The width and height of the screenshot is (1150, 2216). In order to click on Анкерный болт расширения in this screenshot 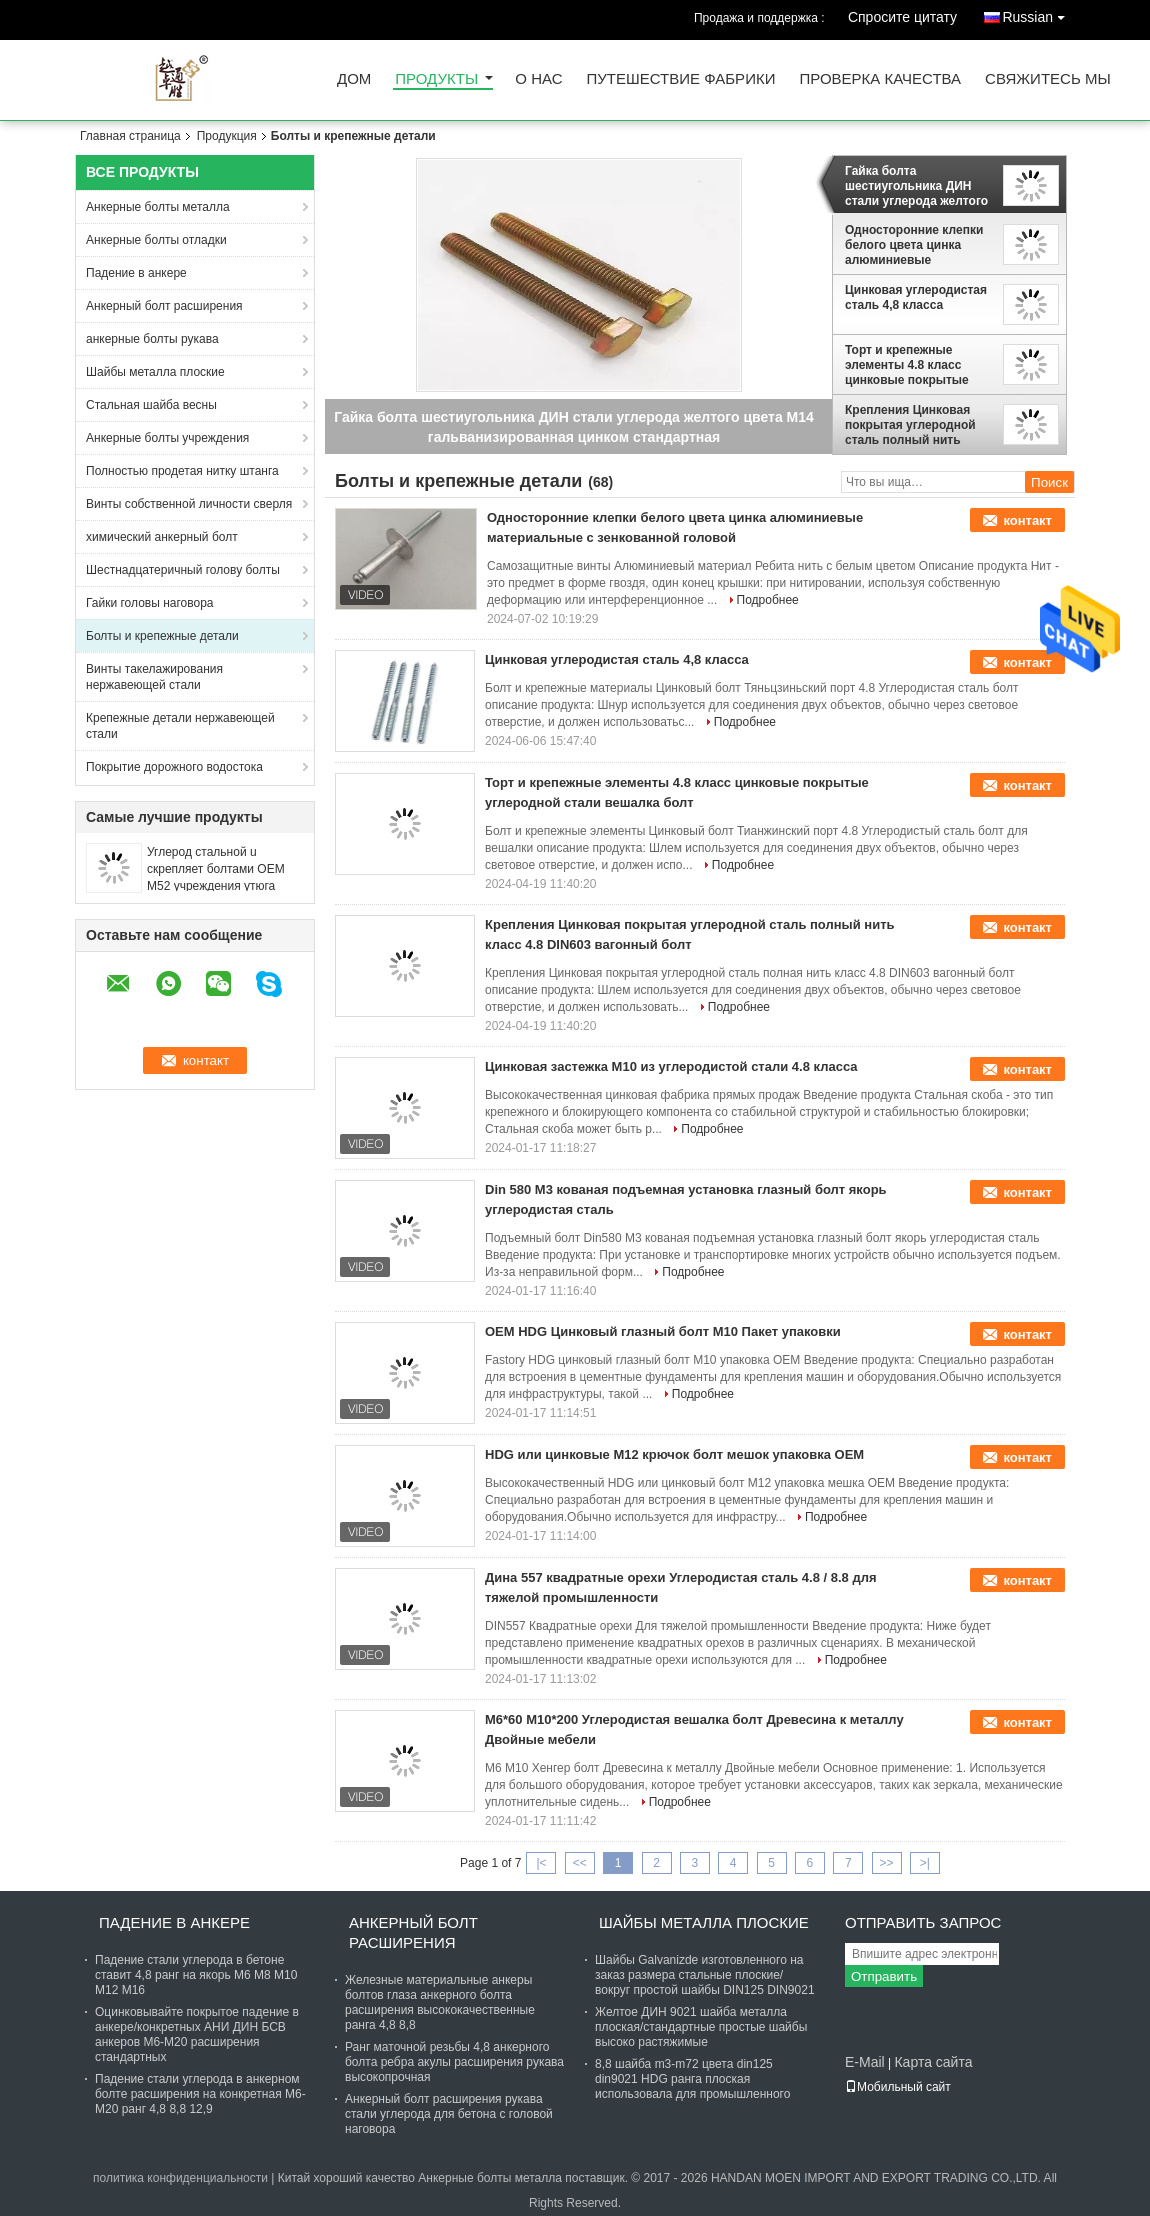, I will do `click(164, 306)`.